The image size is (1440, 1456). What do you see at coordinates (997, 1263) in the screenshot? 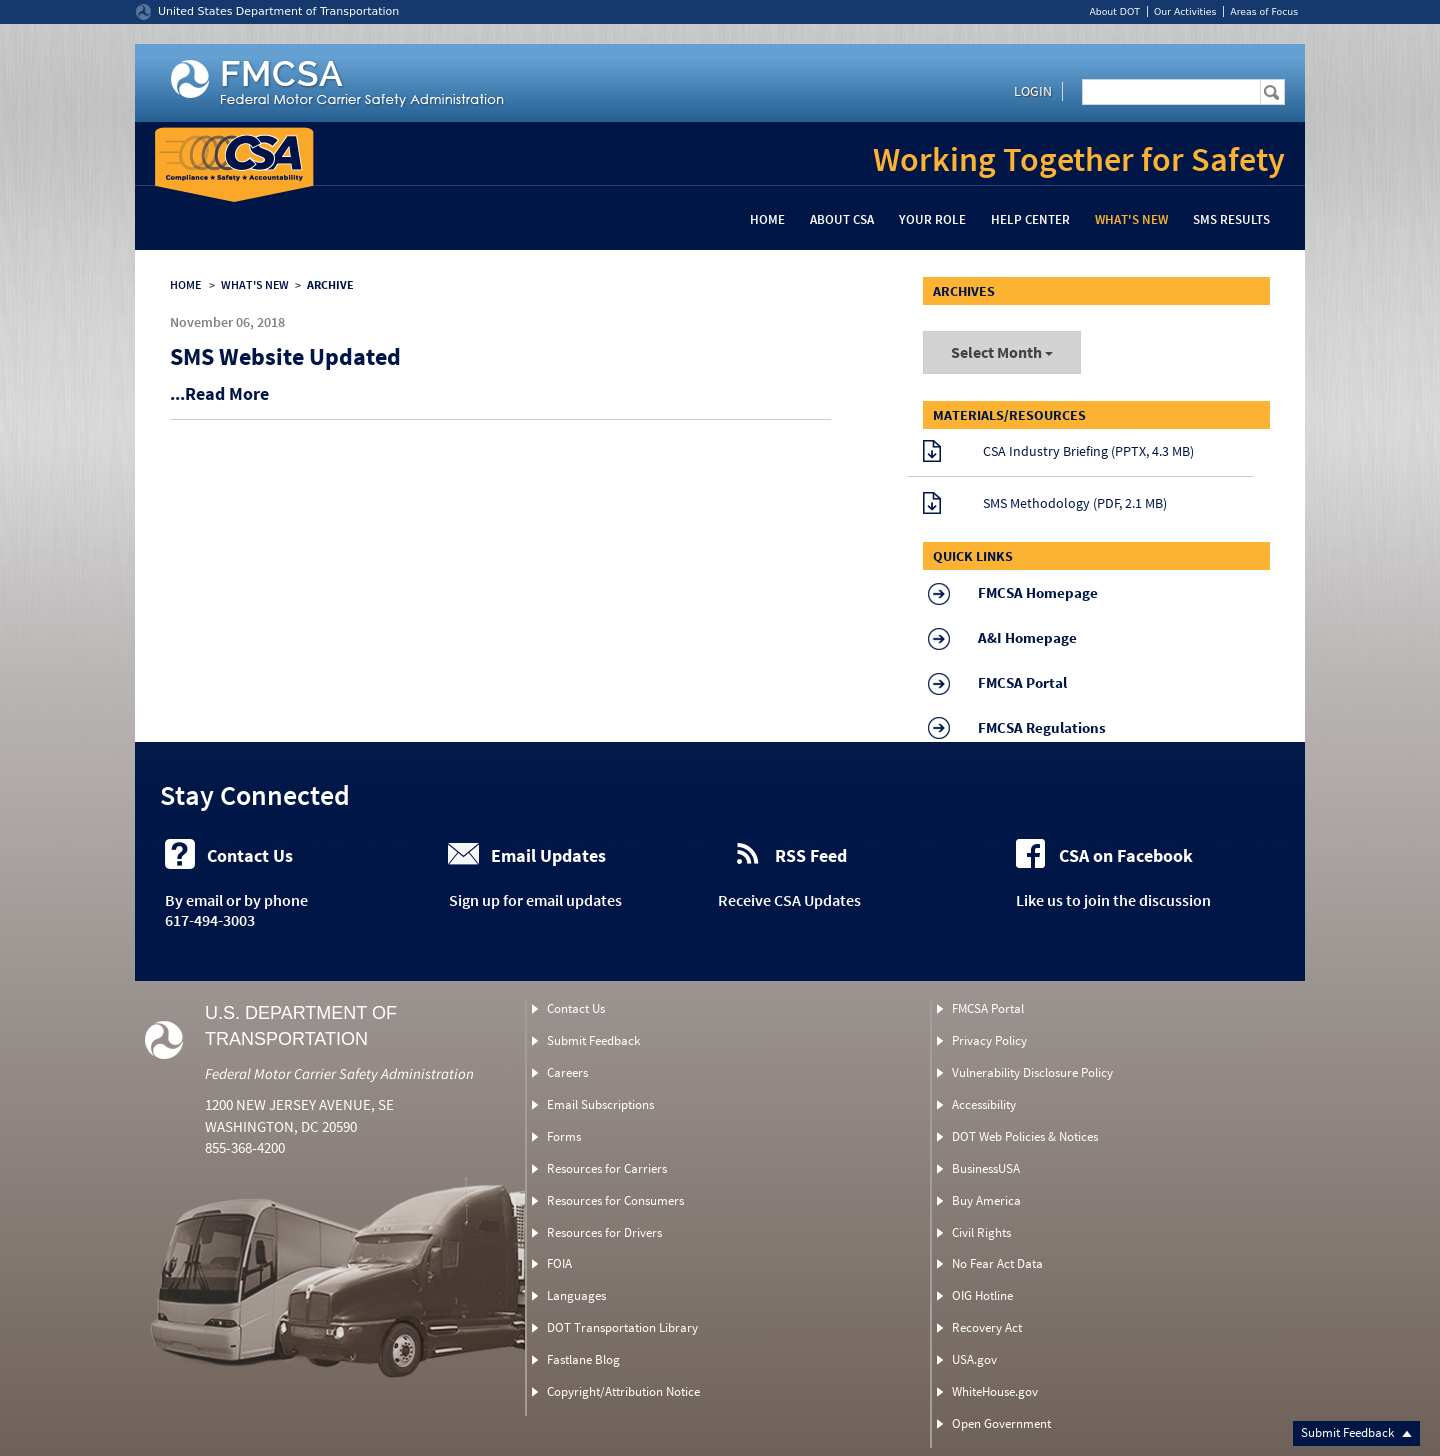
I see `No Fear Act Data` at bounding box center [997, 1263].